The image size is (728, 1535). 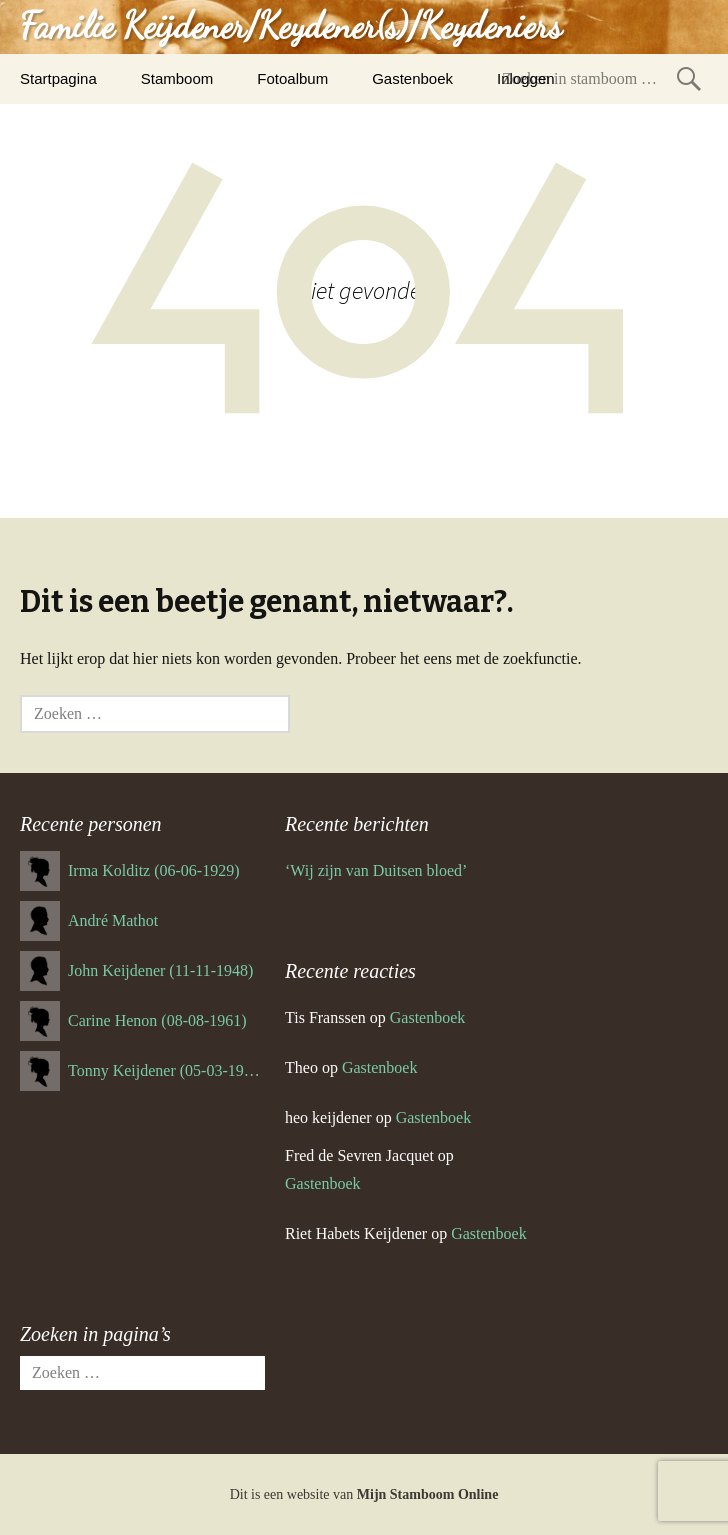 I want to click on Stamboom, so click(x=177, y=78).